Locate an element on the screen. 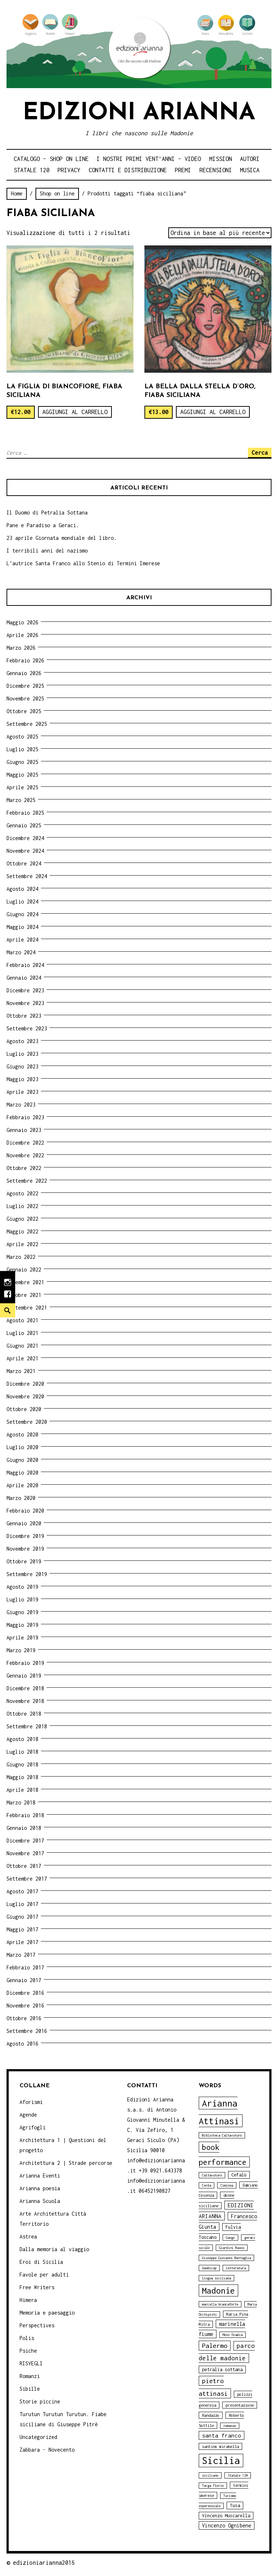  Settembre 2020 is located at coordinates (27, 1422).